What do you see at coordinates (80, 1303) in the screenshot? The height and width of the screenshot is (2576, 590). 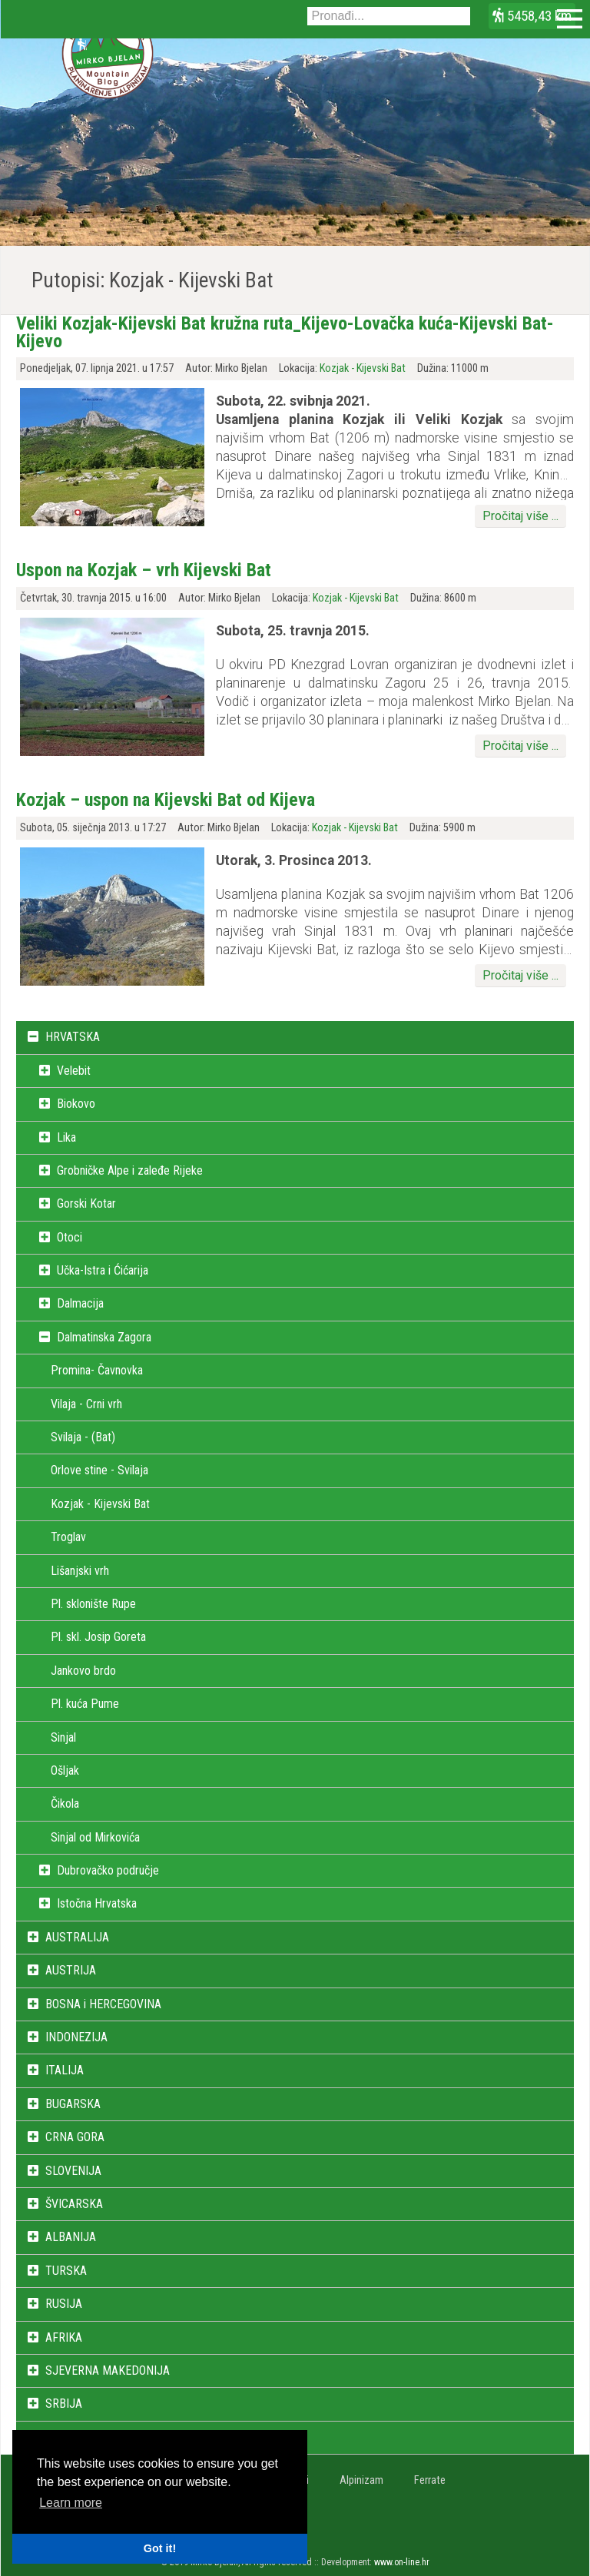 I see `Dalmacija` at bounding box center [80, 1303].